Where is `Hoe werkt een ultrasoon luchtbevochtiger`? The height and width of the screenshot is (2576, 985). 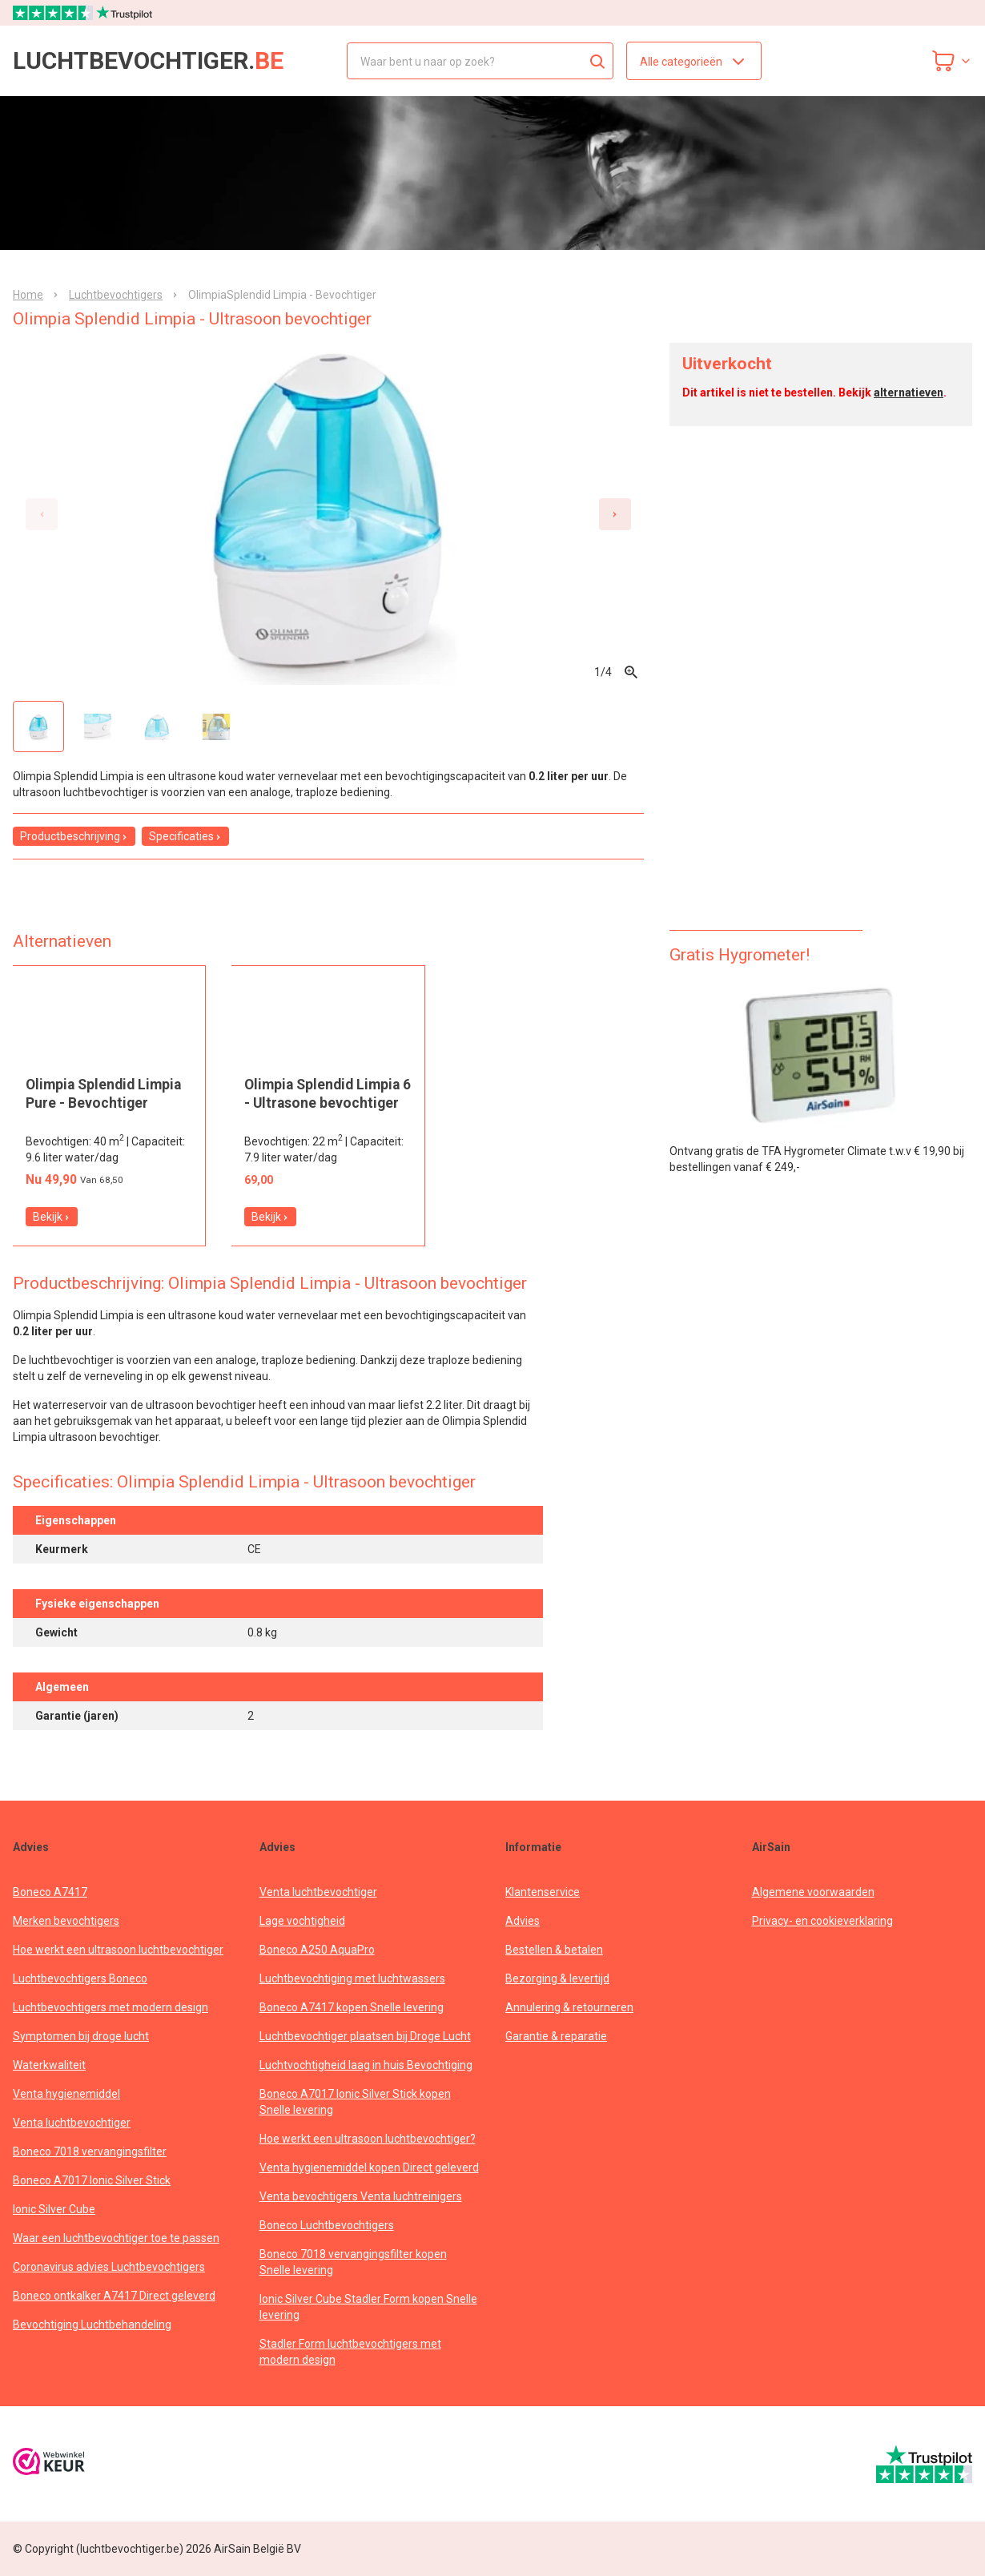 Hoe werkt een ultrasoon luchtbevochtiger is located at coordinates (118, 1949).